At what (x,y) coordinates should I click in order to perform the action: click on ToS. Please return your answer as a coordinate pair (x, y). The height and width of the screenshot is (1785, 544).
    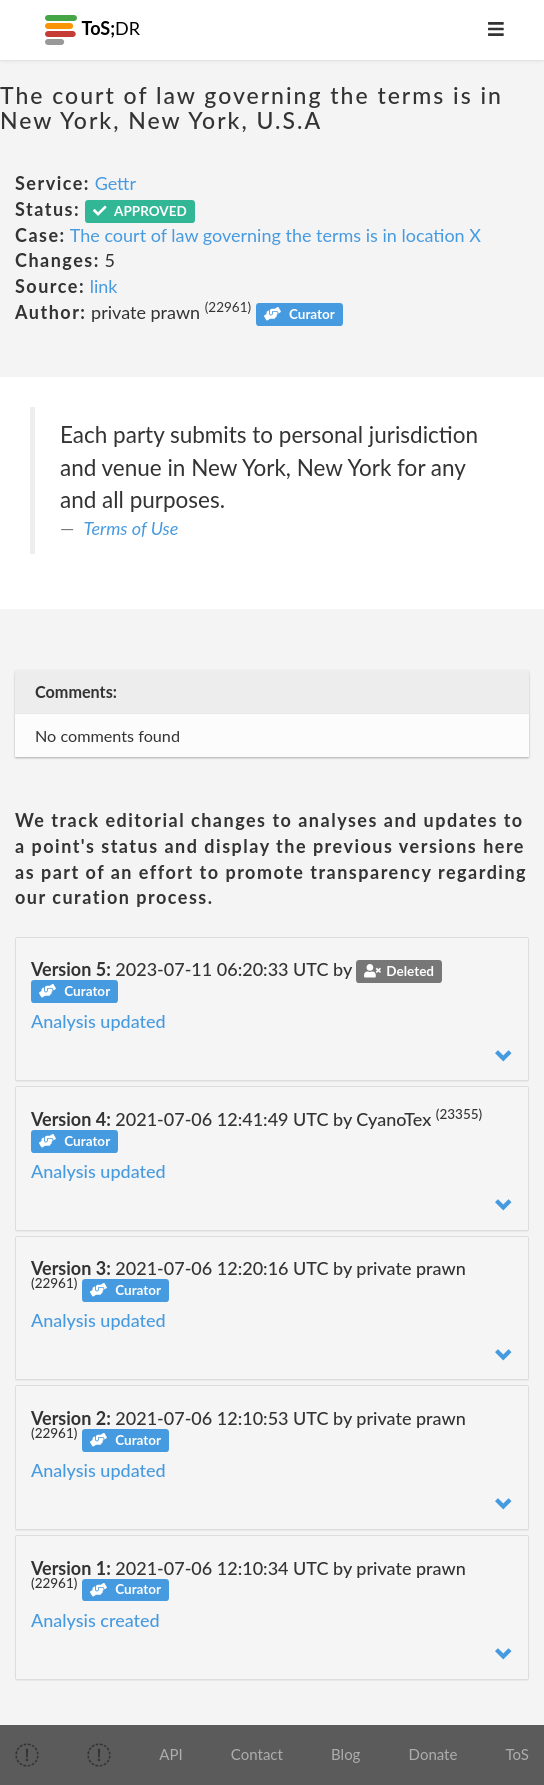
    Looking at the image, I should click on (517, 1754).